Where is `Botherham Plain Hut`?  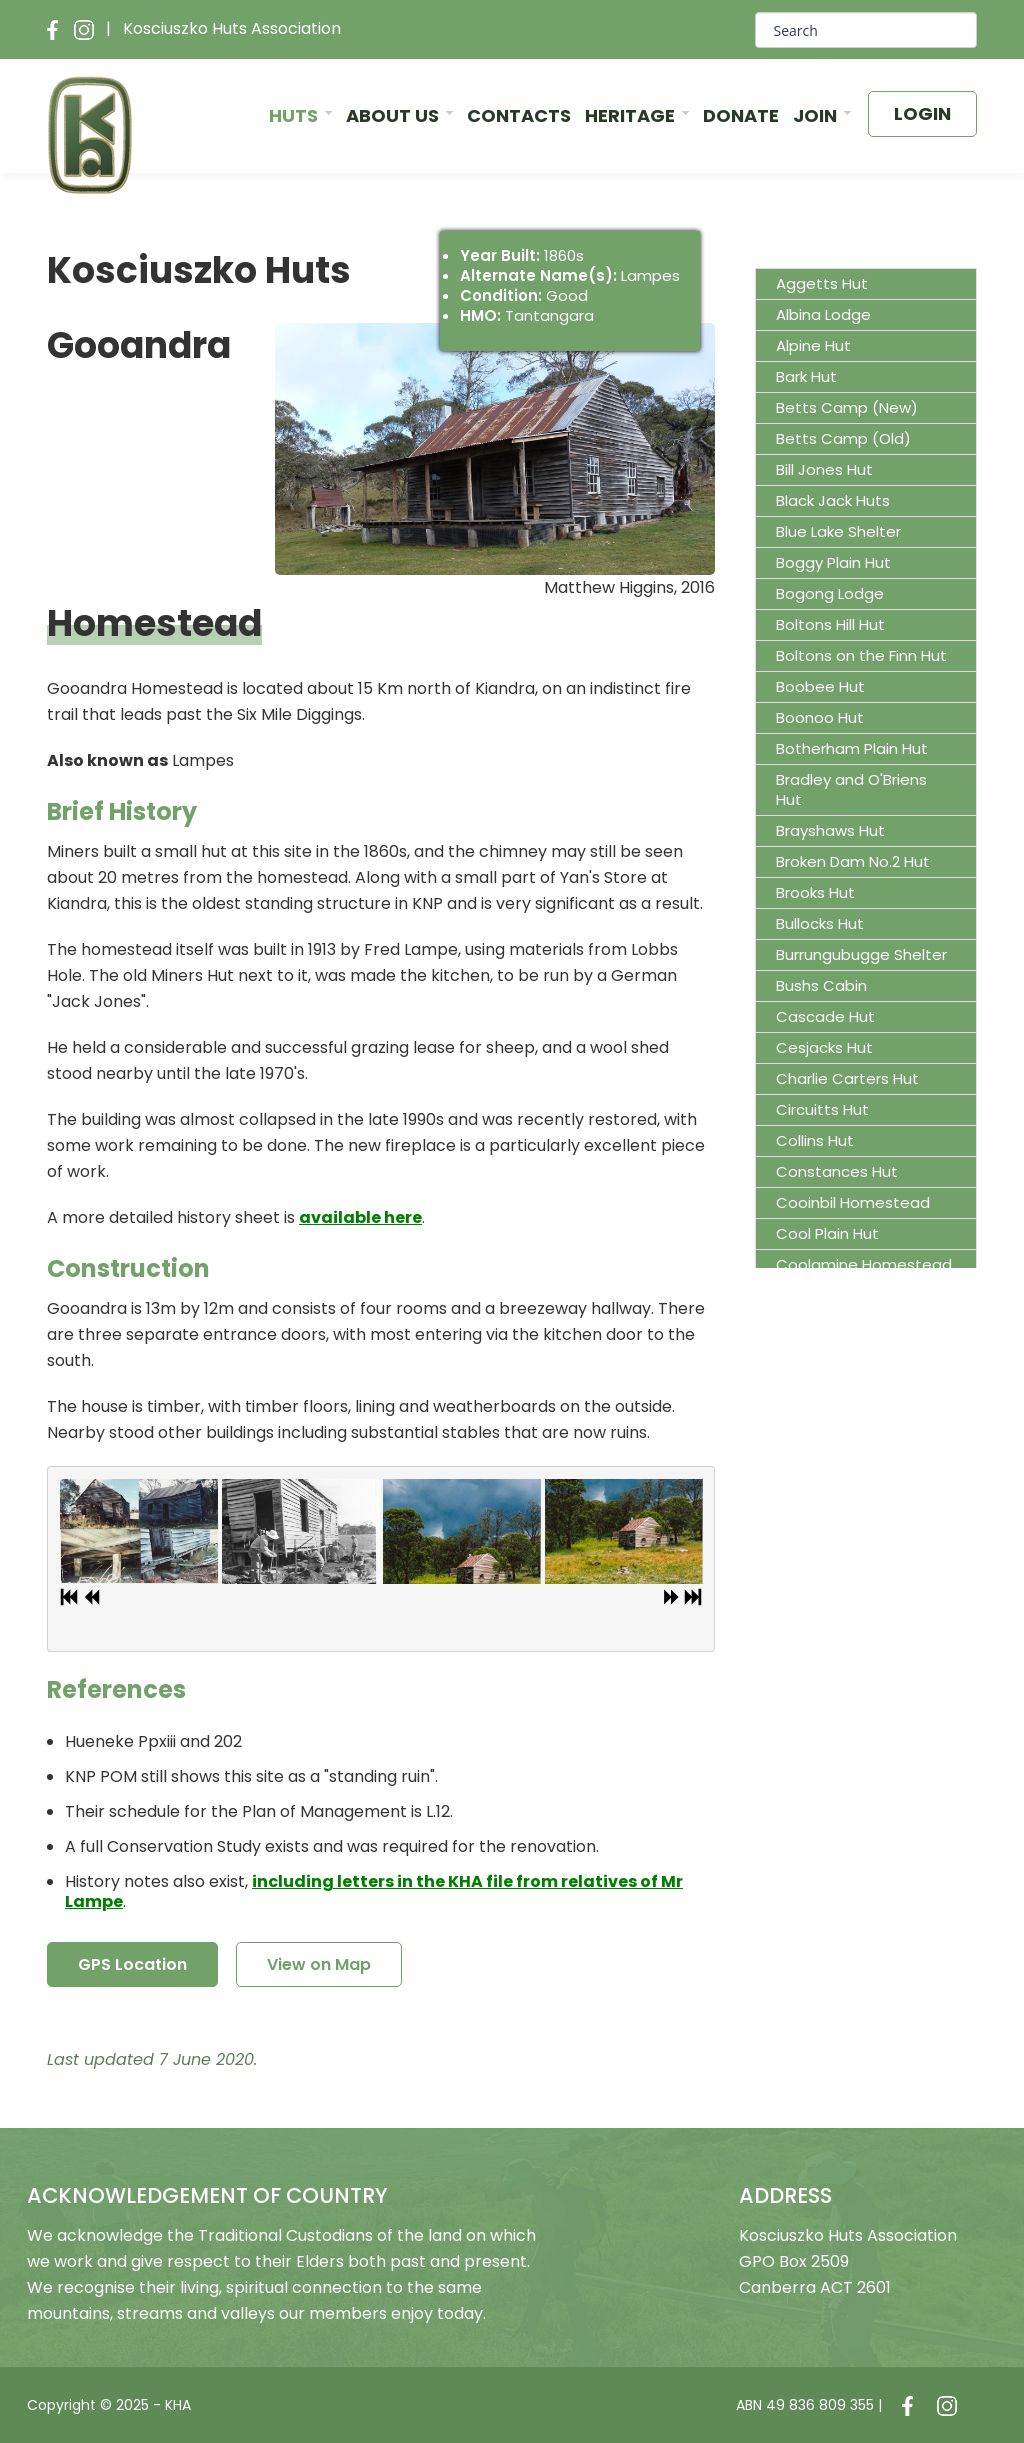
Botherham Plain Hut is located at coordinates (852, 748).